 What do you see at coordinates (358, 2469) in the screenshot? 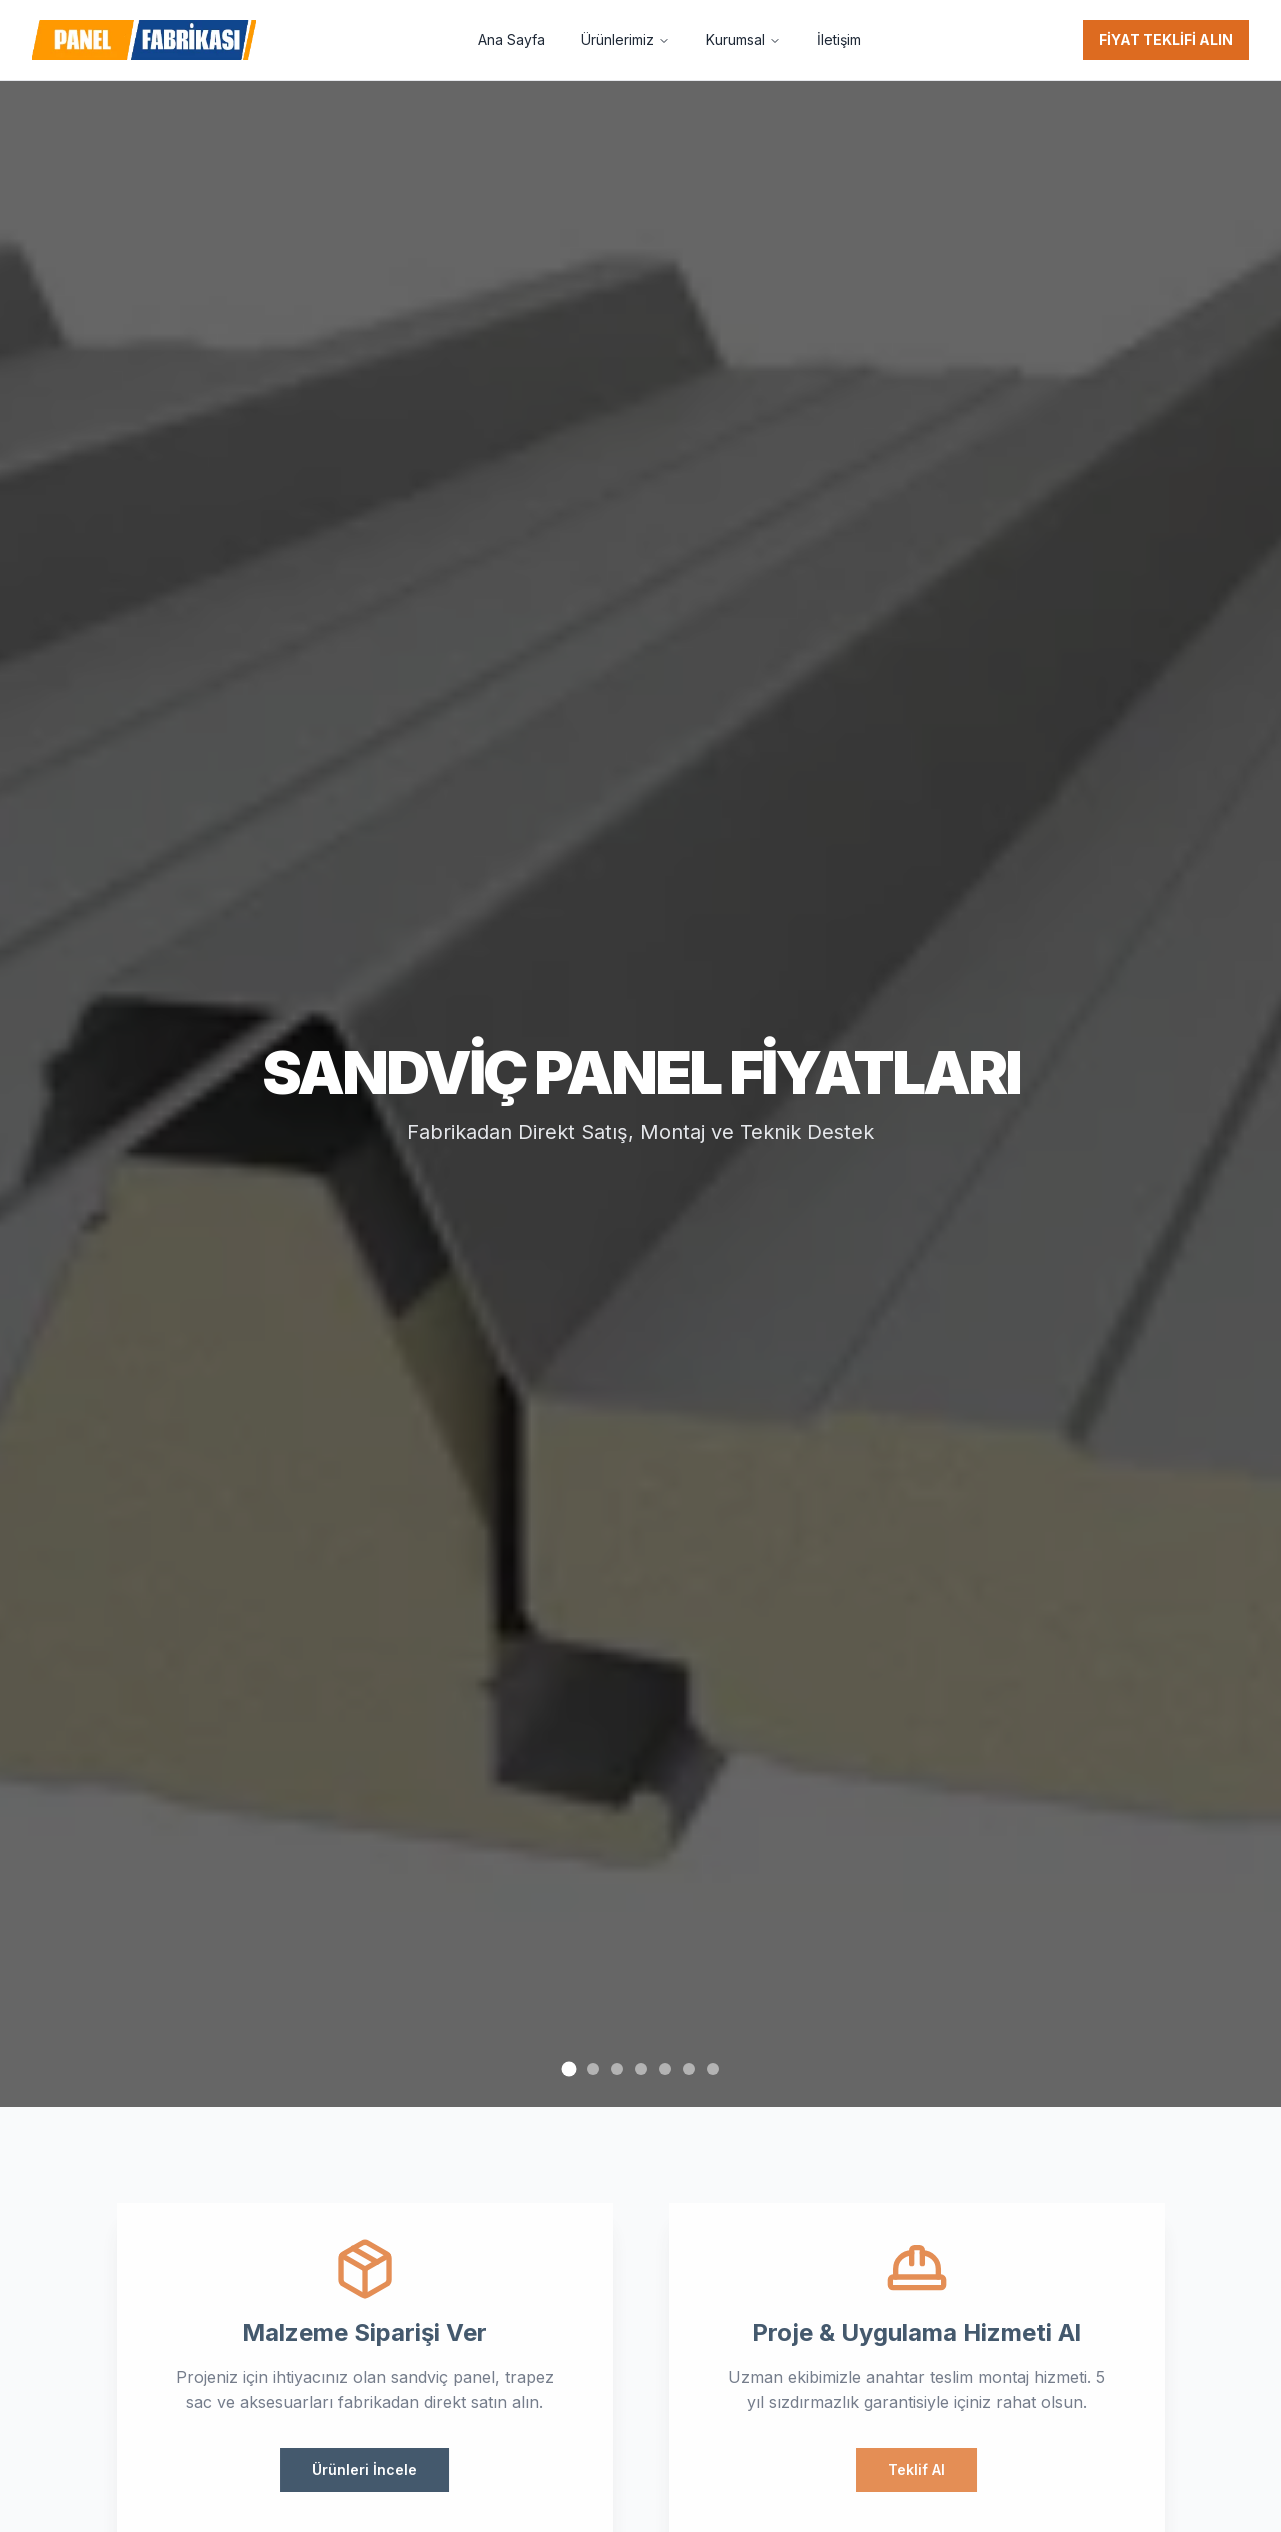
I see `Ürünleri İncele` at bounding box center [358, 2469].